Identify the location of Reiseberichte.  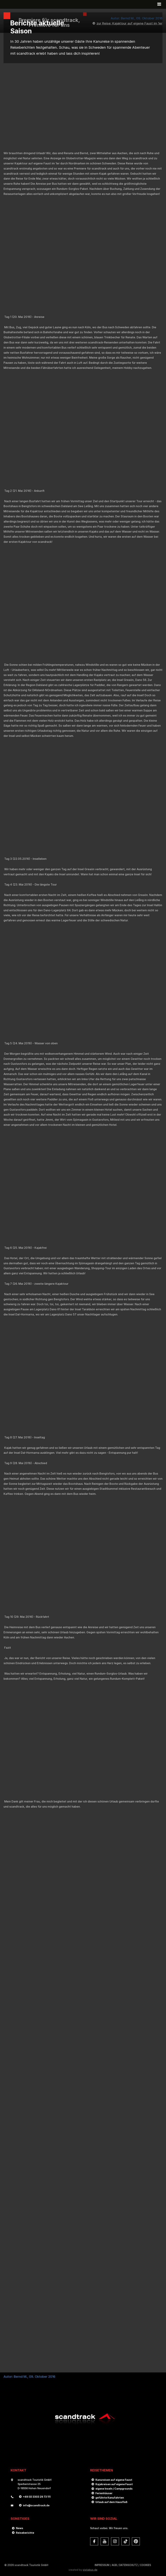
(25, 2532).